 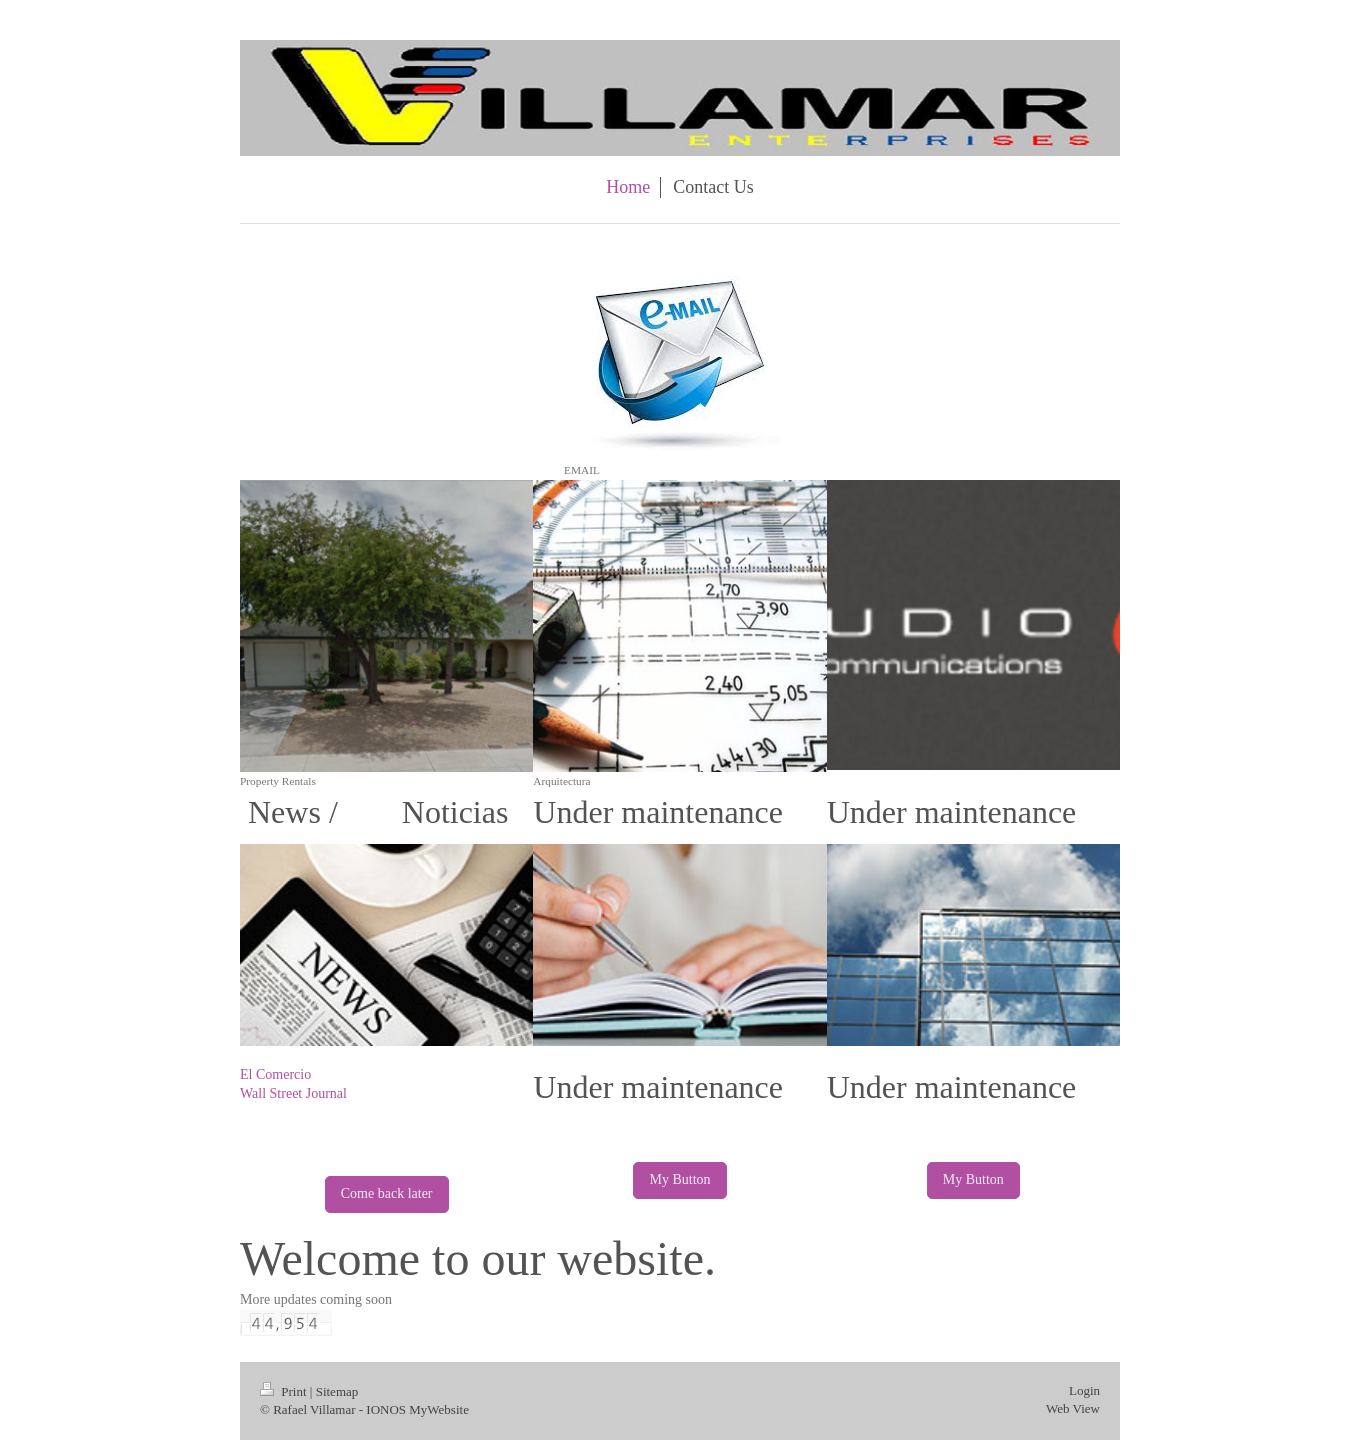 What do you see at coordinates (387, 1193) in the screenshot?
I see `Come back later` at bounding box center [387, 1193].